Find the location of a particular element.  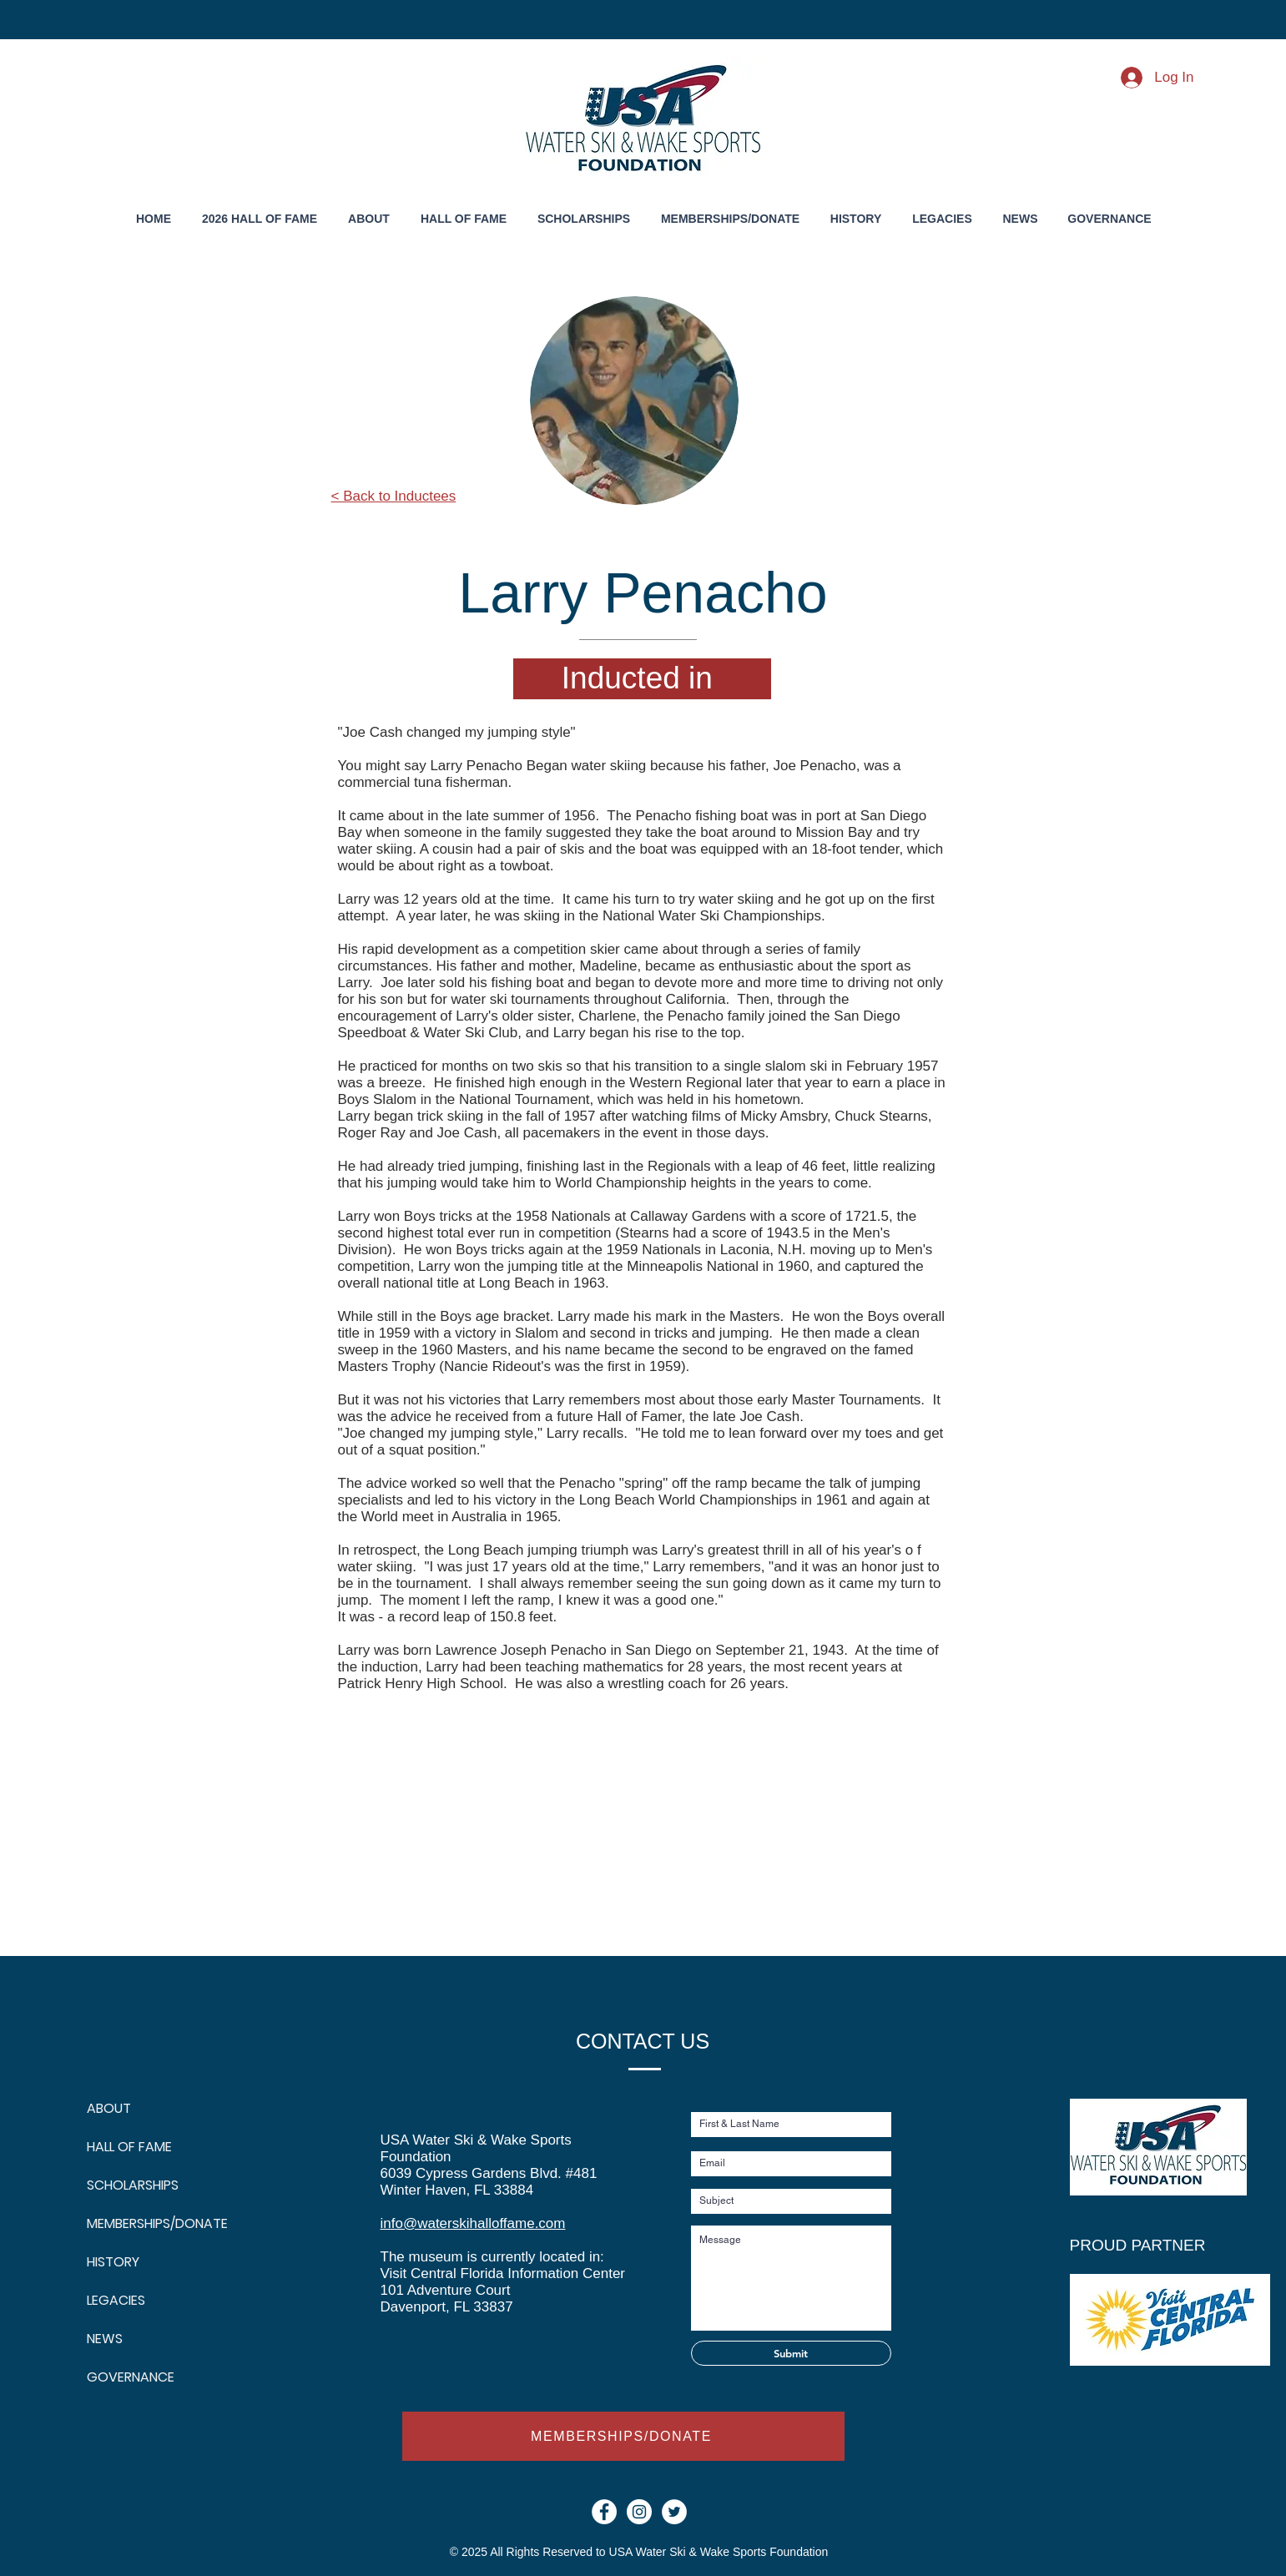

MEMBERSHIPS/DONATE is located at coordinates (127, 2223).